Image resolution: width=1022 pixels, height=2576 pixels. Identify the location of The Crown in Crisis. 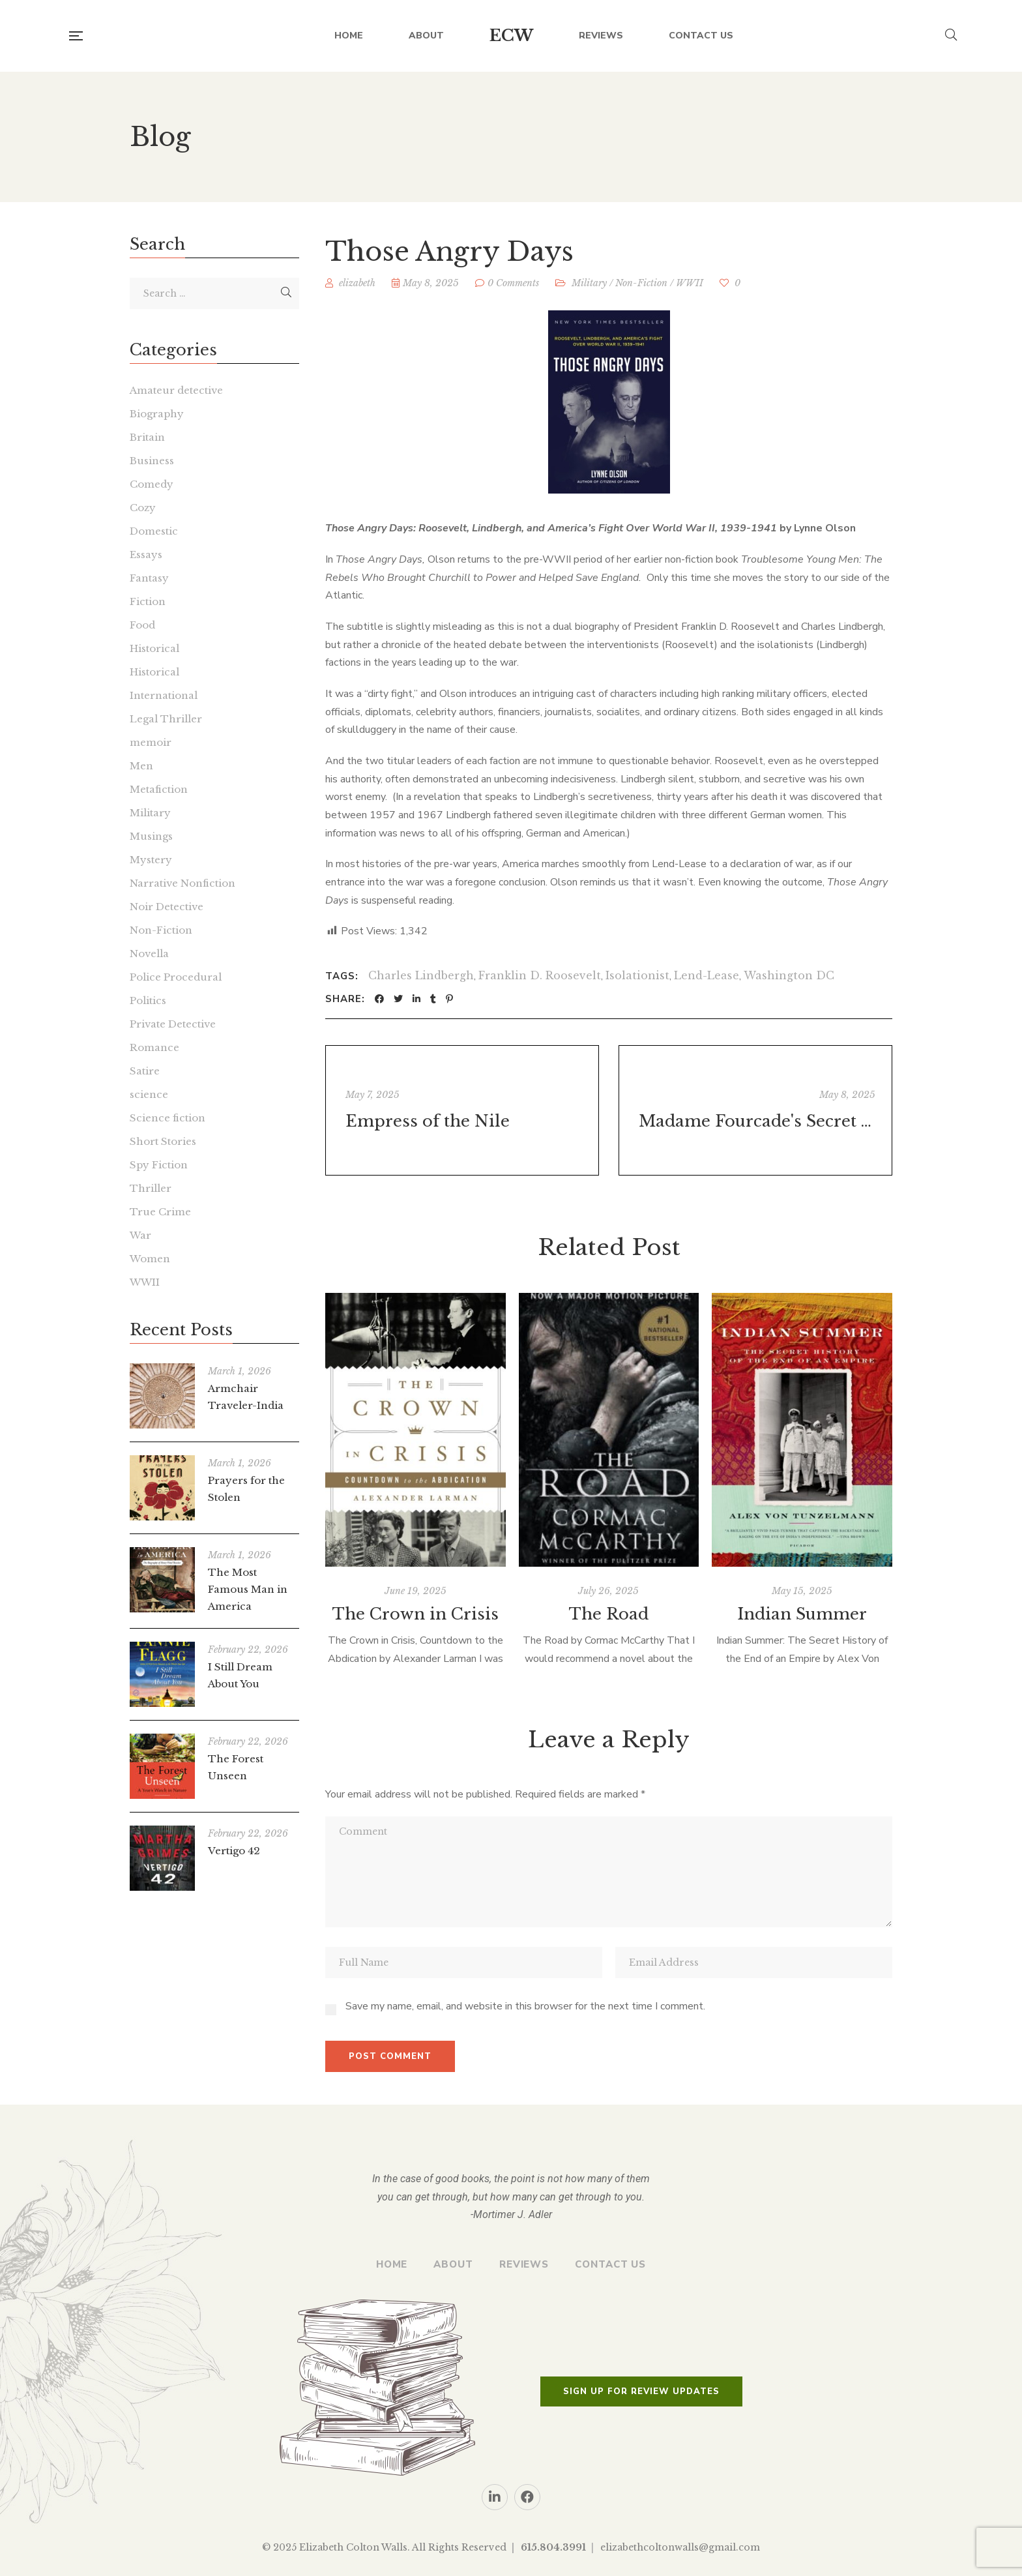
(415, 1614).